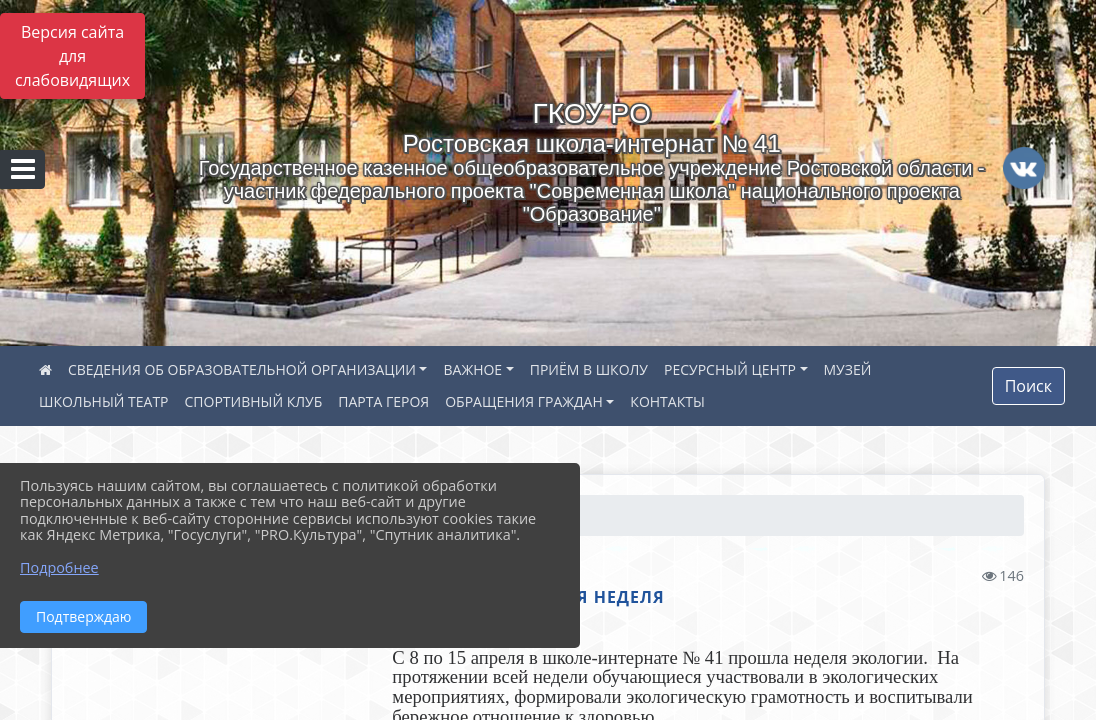  Describe the element at coordinates (104, 401) in the screenshot. I see `ШКОЛЬНЫЙ ТЕАТР` at that location.